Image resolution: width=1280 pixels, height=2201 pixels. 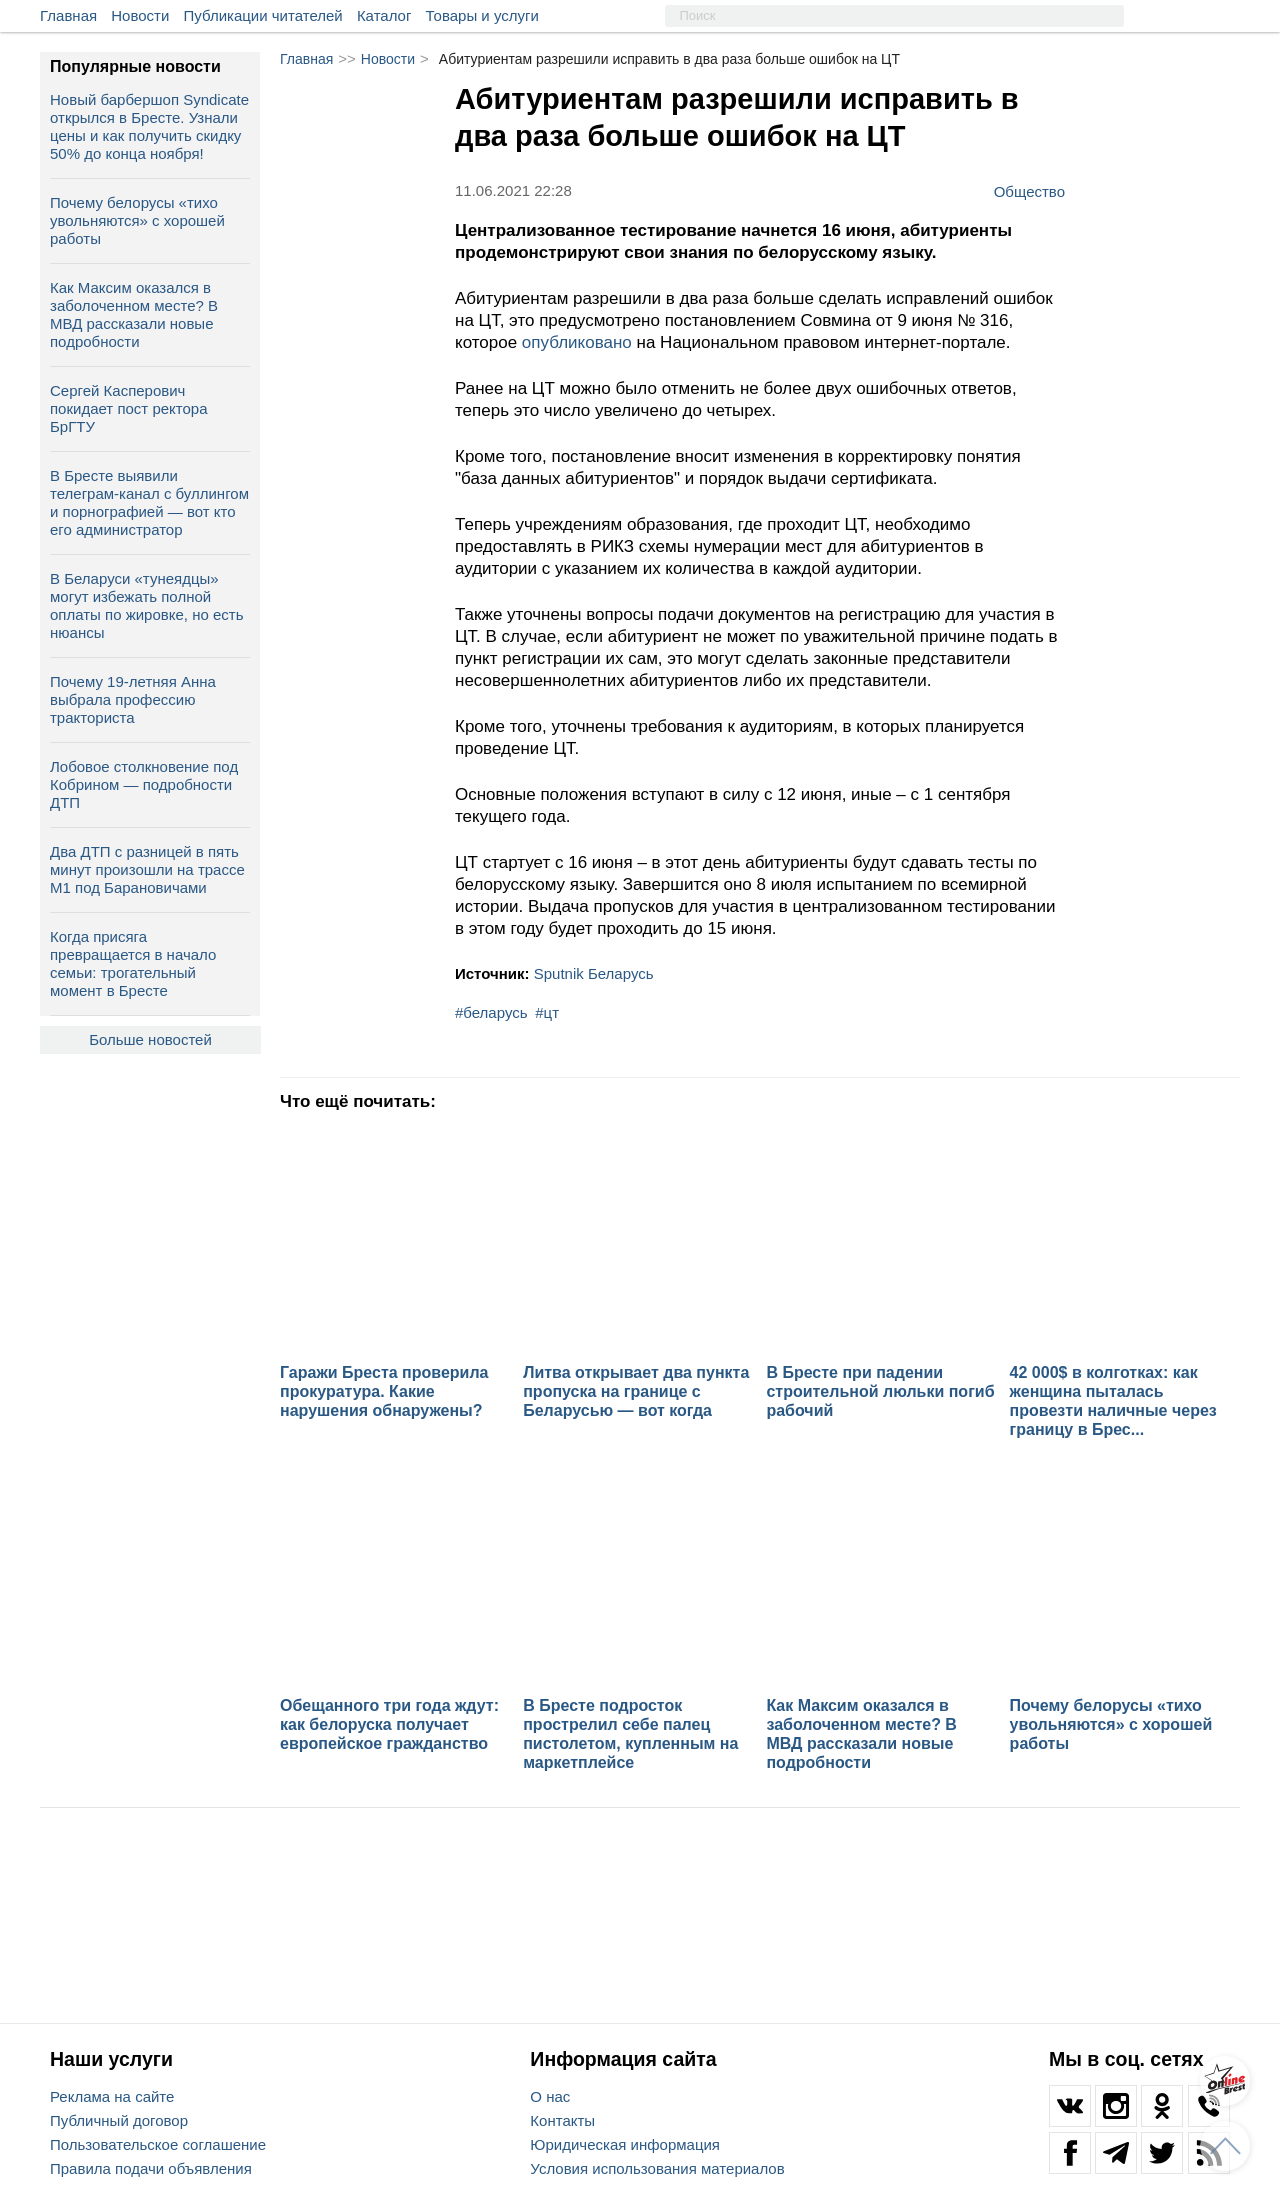 I want to click on Пользовательское соглашение, so click(x=158, y=2144).